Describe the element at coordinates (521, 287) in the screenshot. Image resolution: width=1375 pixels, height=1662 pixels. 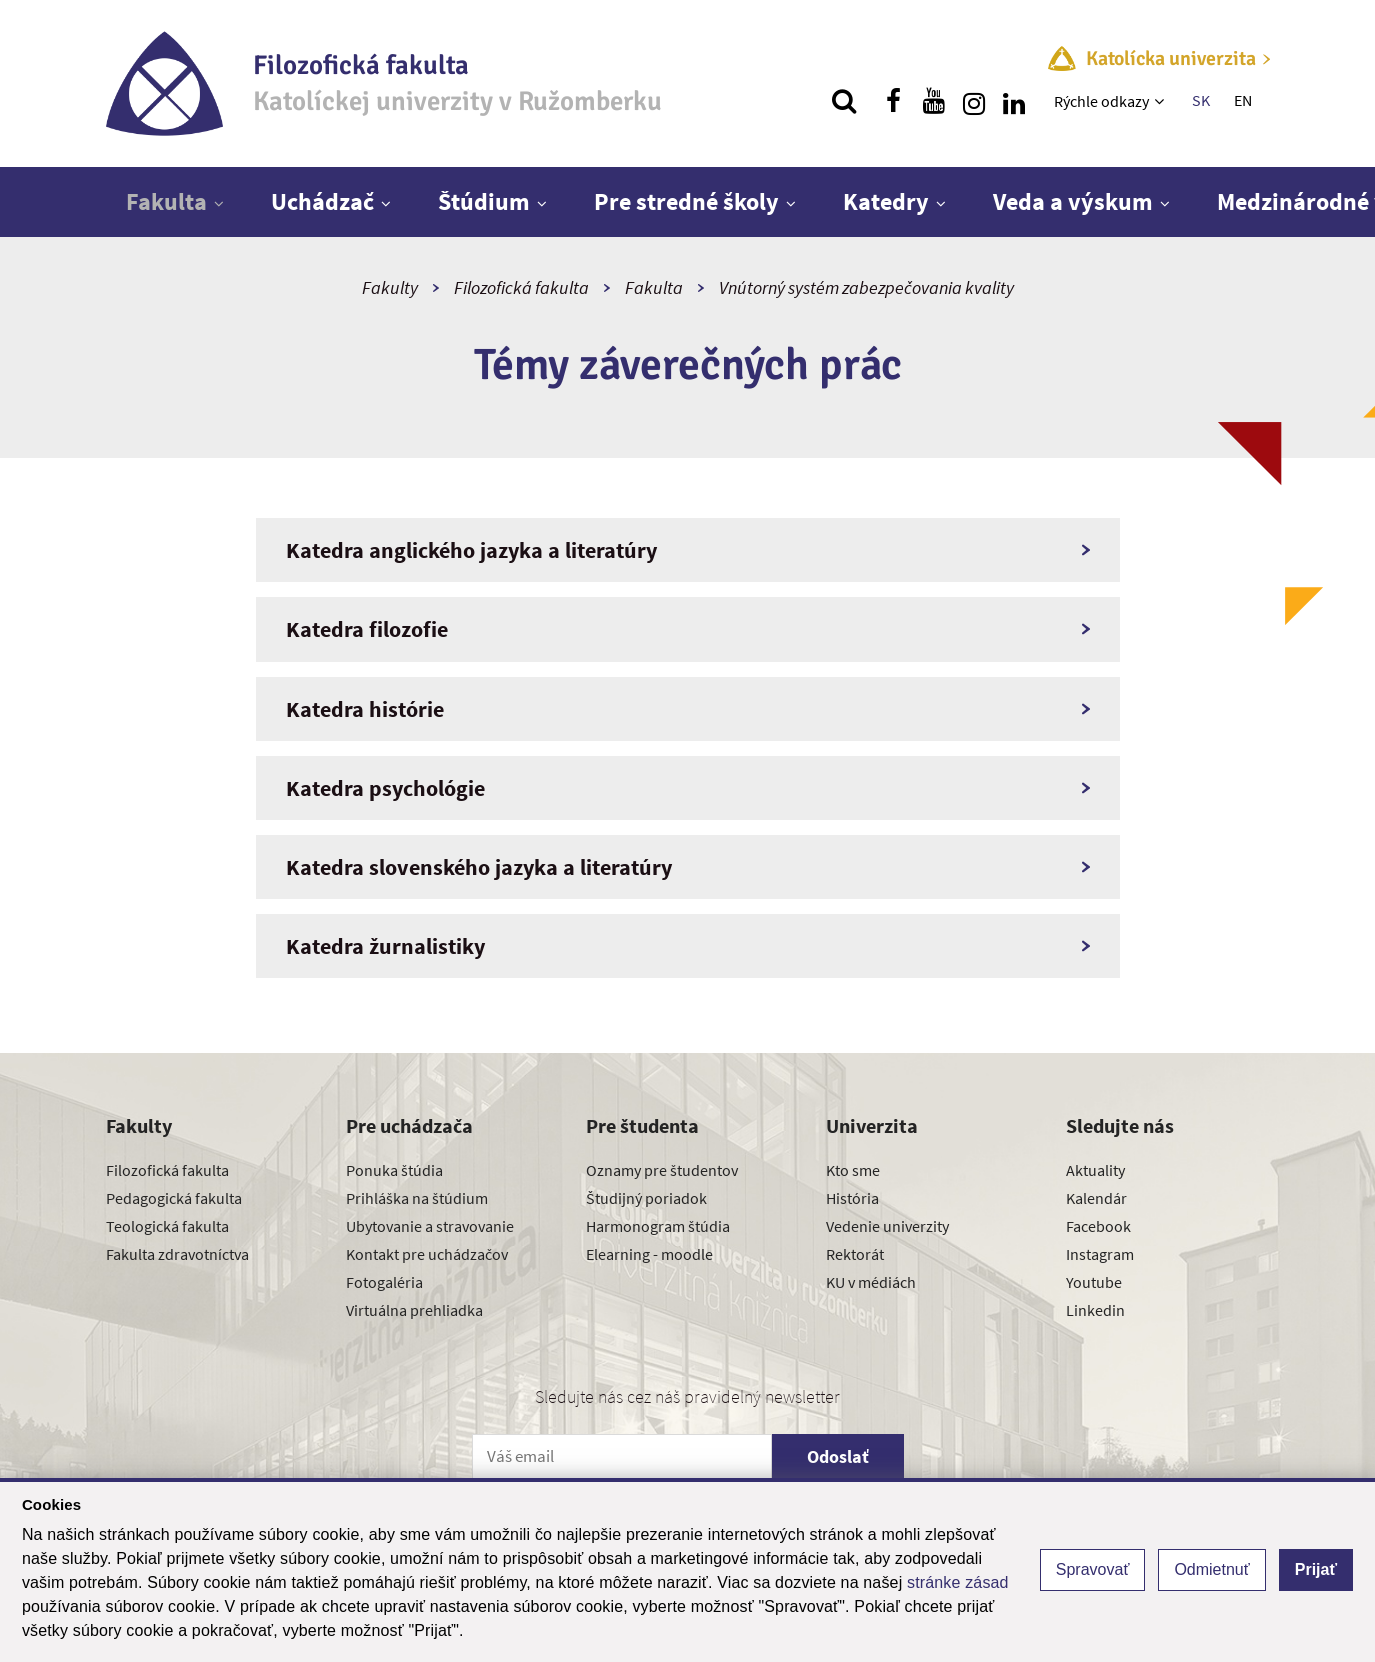
I see `Filozofická fakulta` at that location.